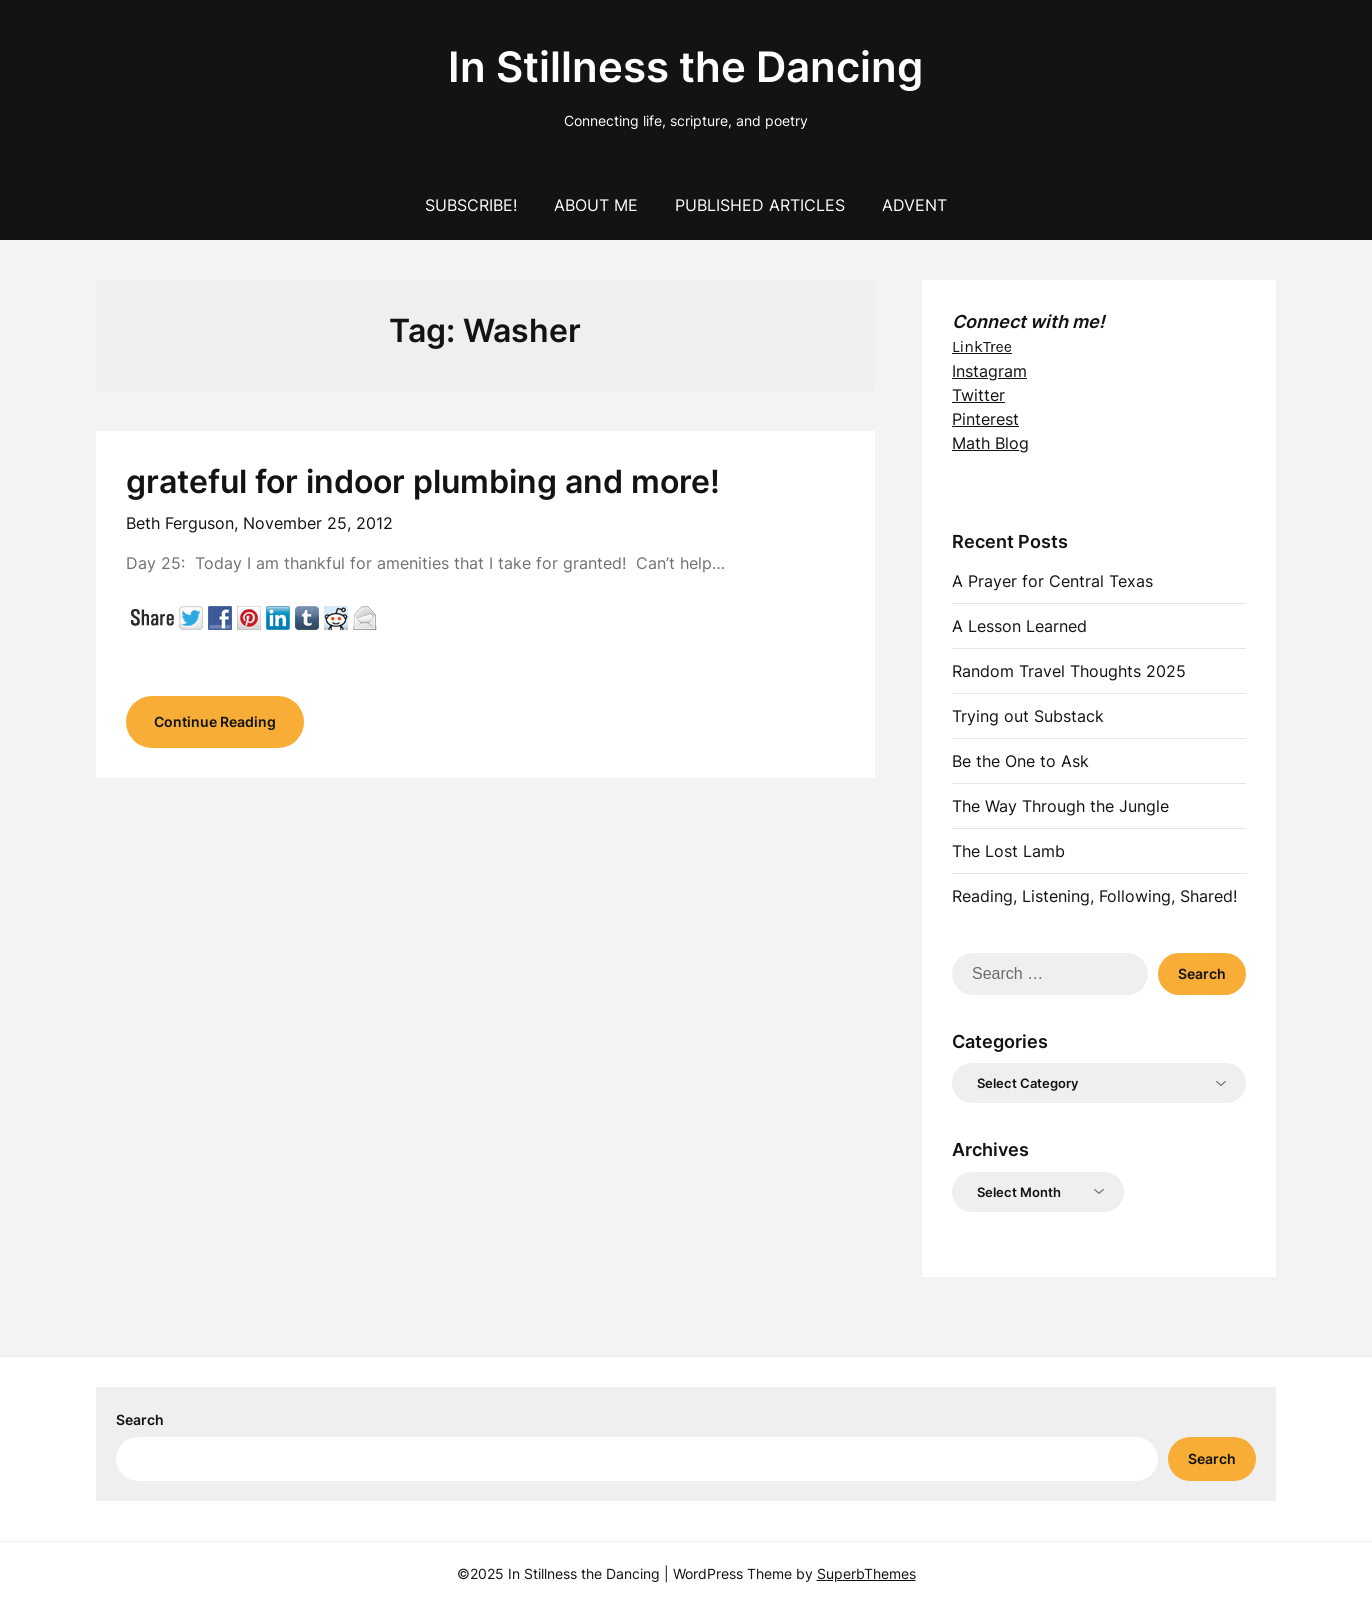 Image resolution: width=1372 pixels, height=1606 pixels. What do you see at coordinates (1094, 896) in the screenshot?
I see `Reading, Listening, Following, Shared!` at bounding box center [1094, 896].